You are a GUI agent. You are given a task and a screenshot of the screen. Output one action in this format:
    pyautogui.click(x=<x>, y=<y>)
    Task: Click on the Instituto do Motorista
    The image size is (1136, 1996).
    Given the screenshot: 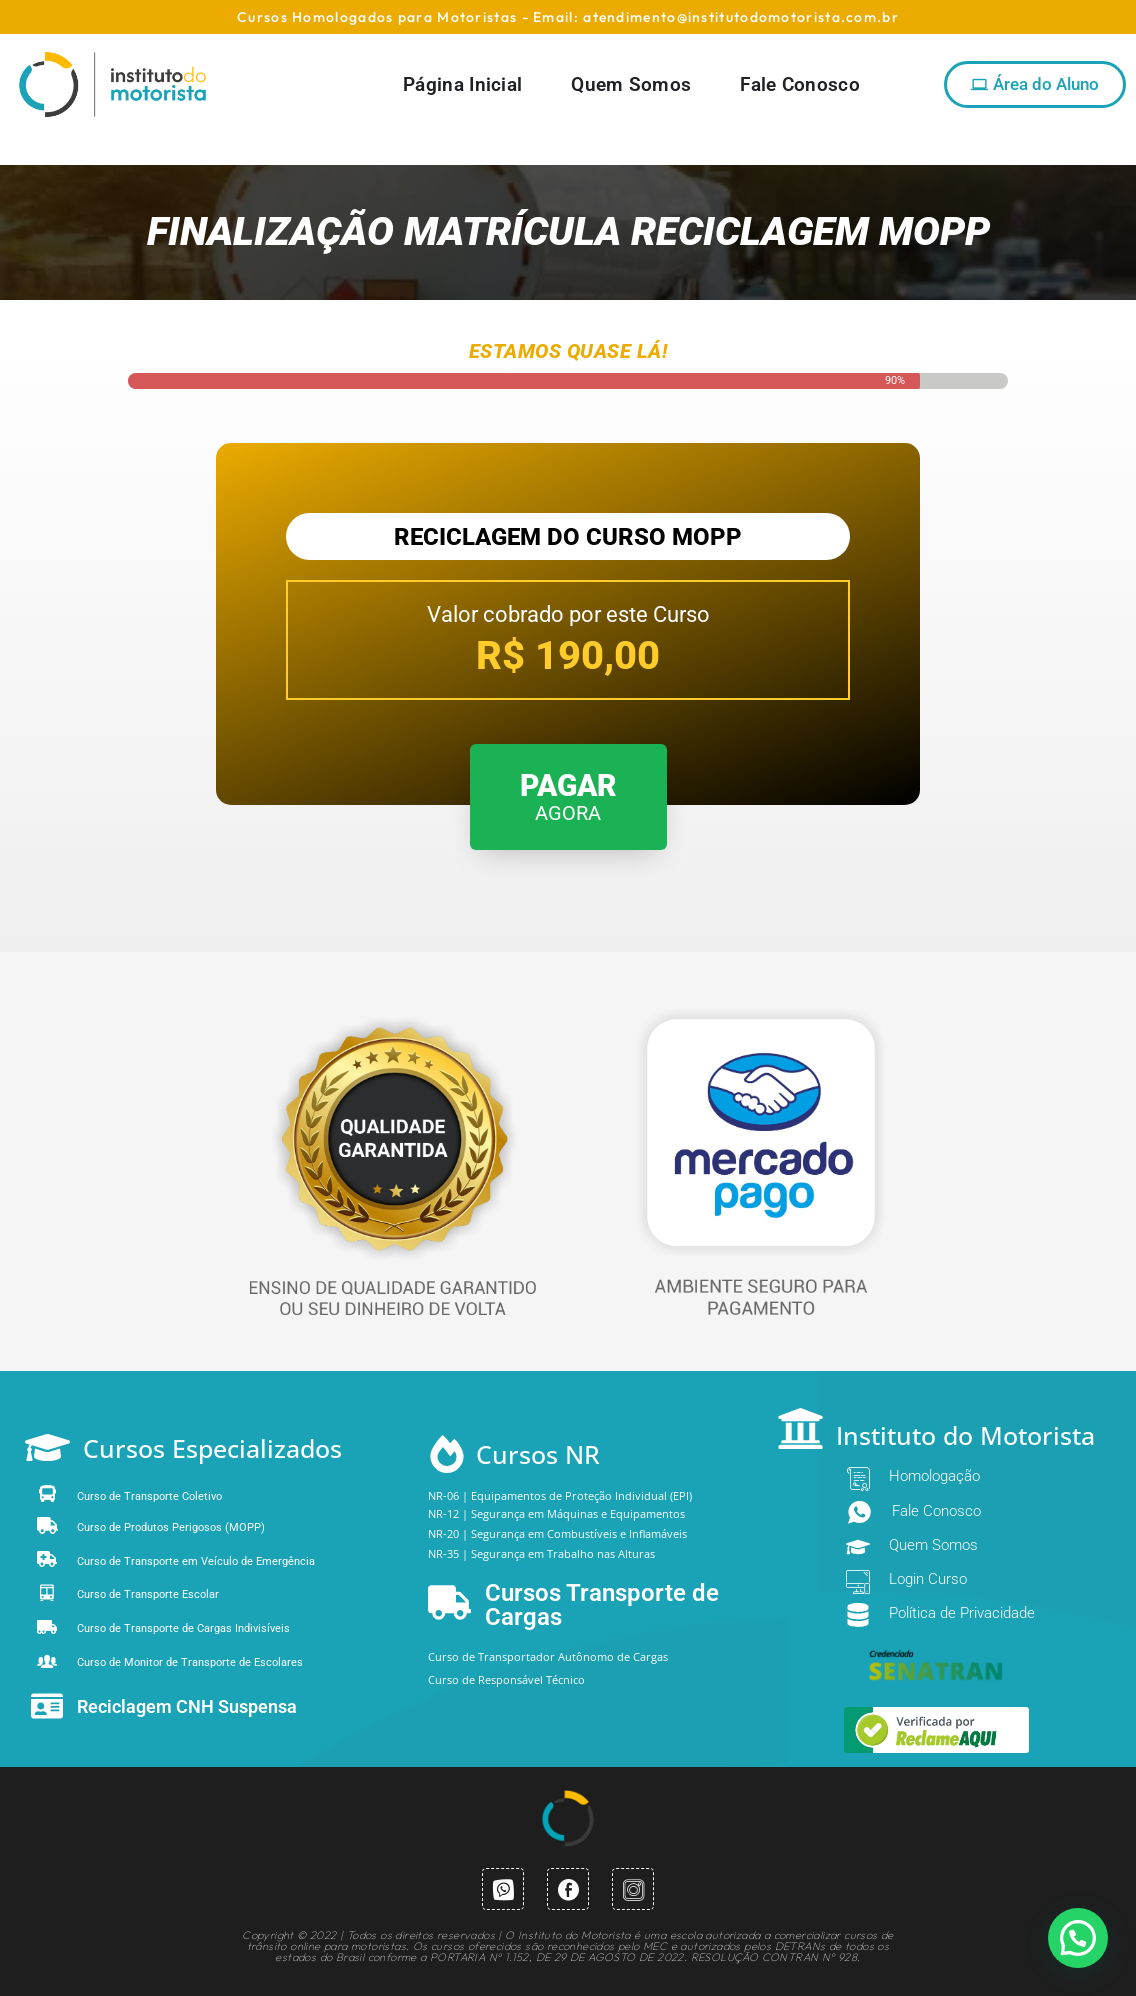 What is the action you would take?
    pyautogui.click(x=965, y=1435)
    